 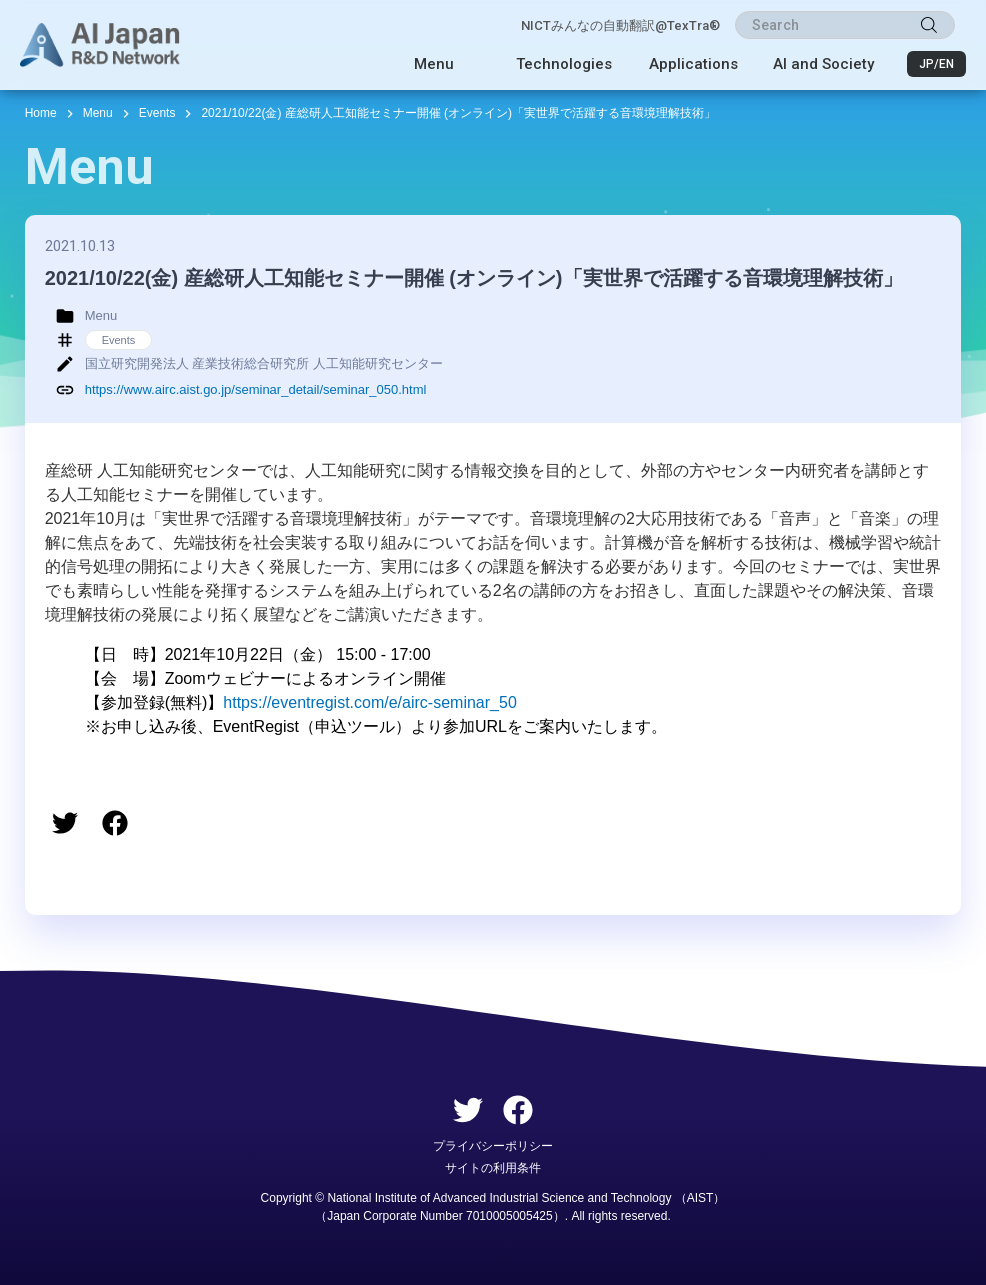 I want to click on Menu, so click(x=434, y=64).